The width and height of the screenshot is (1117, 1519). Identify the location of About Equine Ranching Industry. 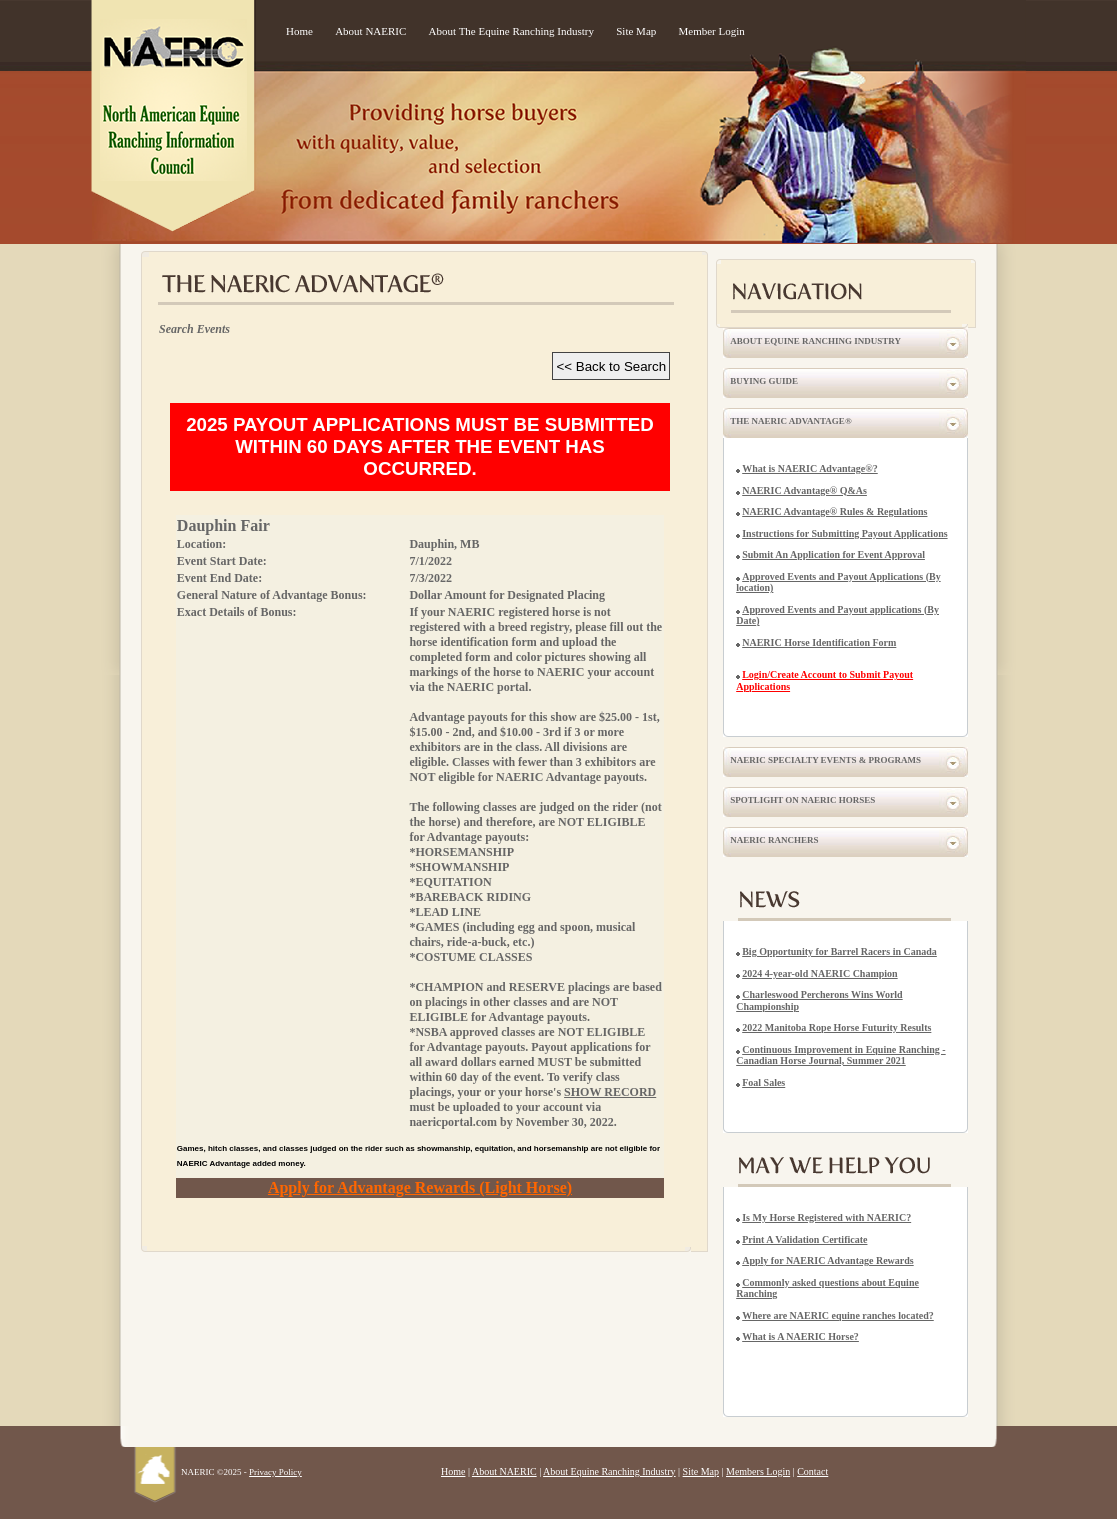
(815, 341).